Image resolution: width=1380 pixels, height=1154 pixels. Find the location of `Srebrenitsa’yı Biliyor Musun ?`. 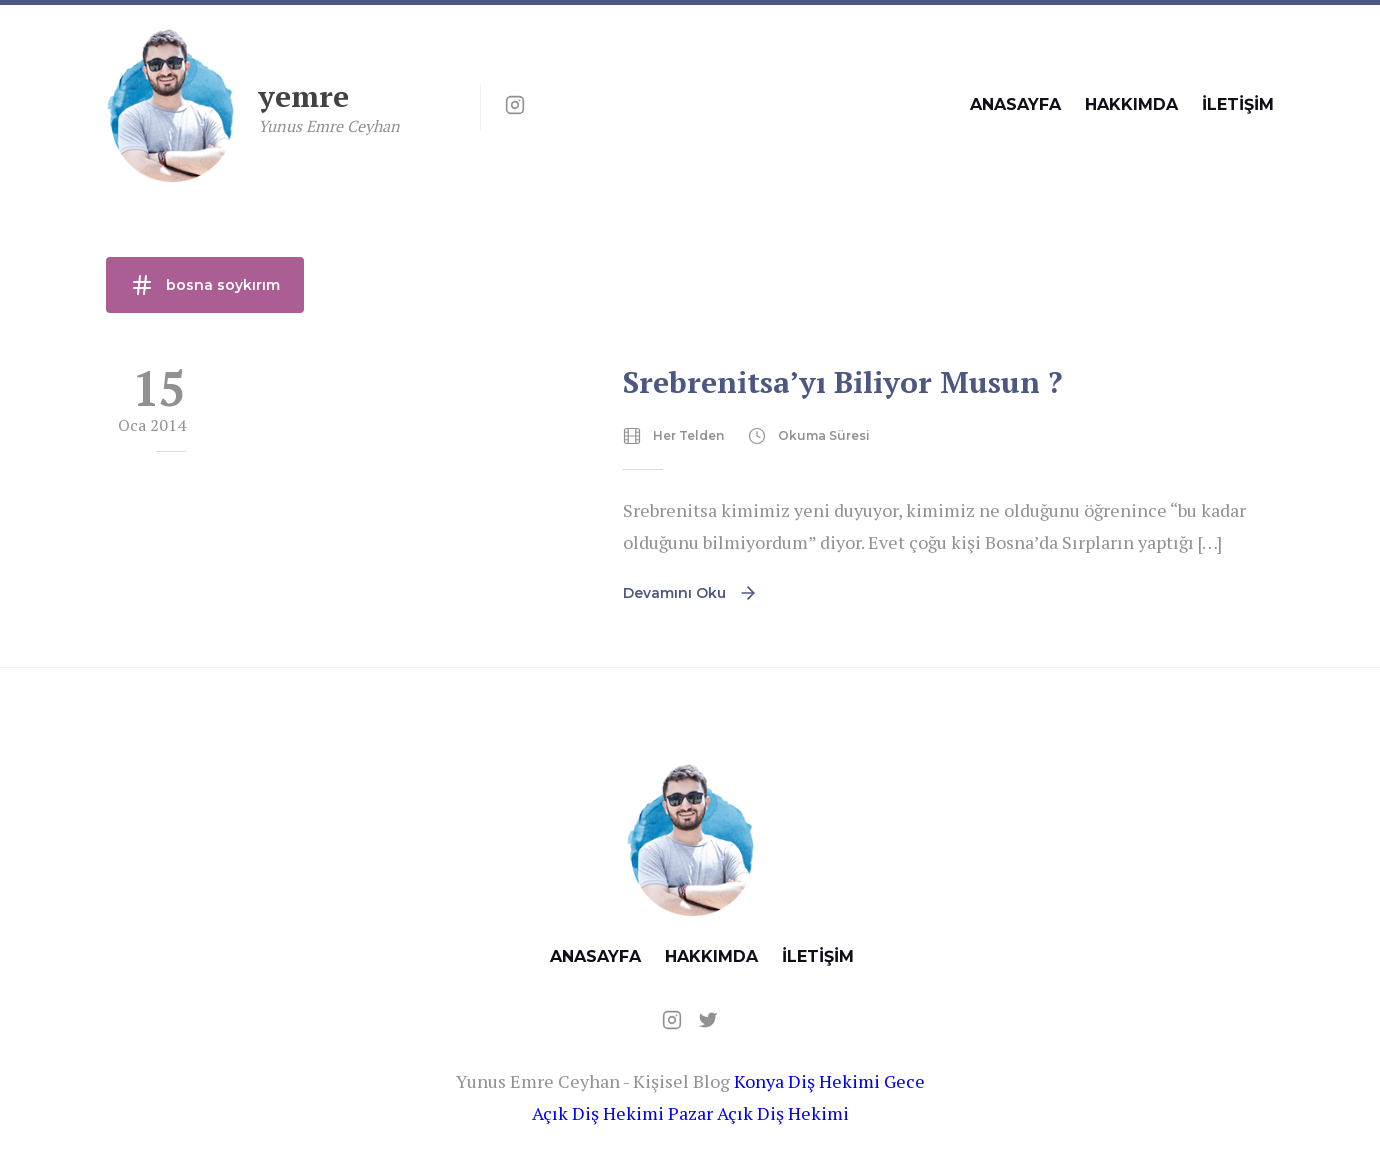

Srebrenitsa’yı Biliyor Musun ? is located at coordinates (842, 382).